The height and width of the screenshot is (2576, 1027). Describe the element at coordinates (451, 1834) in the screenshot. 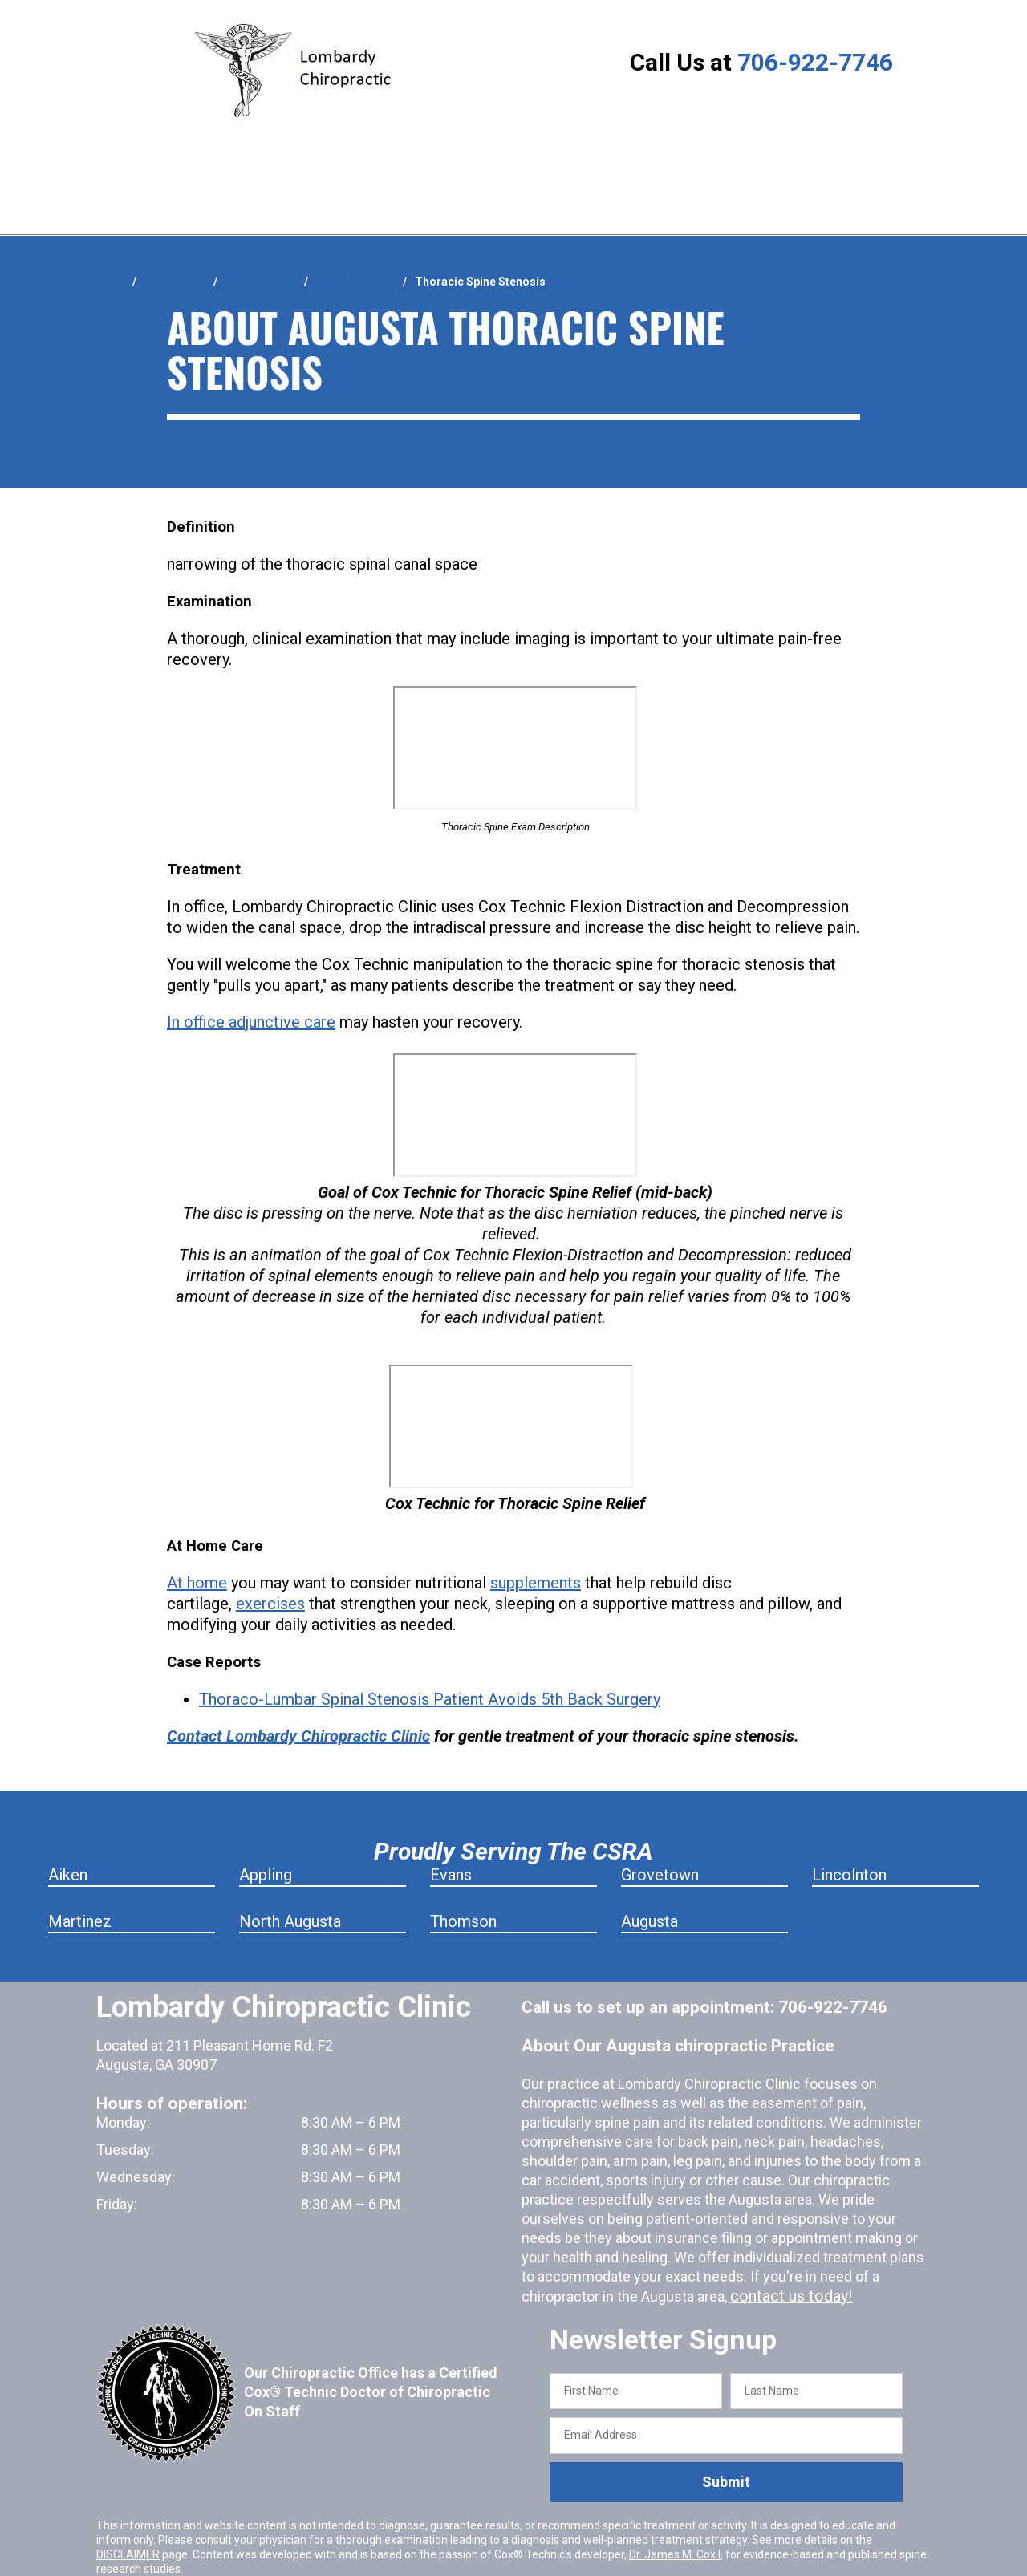

I see `Evans` at that location.